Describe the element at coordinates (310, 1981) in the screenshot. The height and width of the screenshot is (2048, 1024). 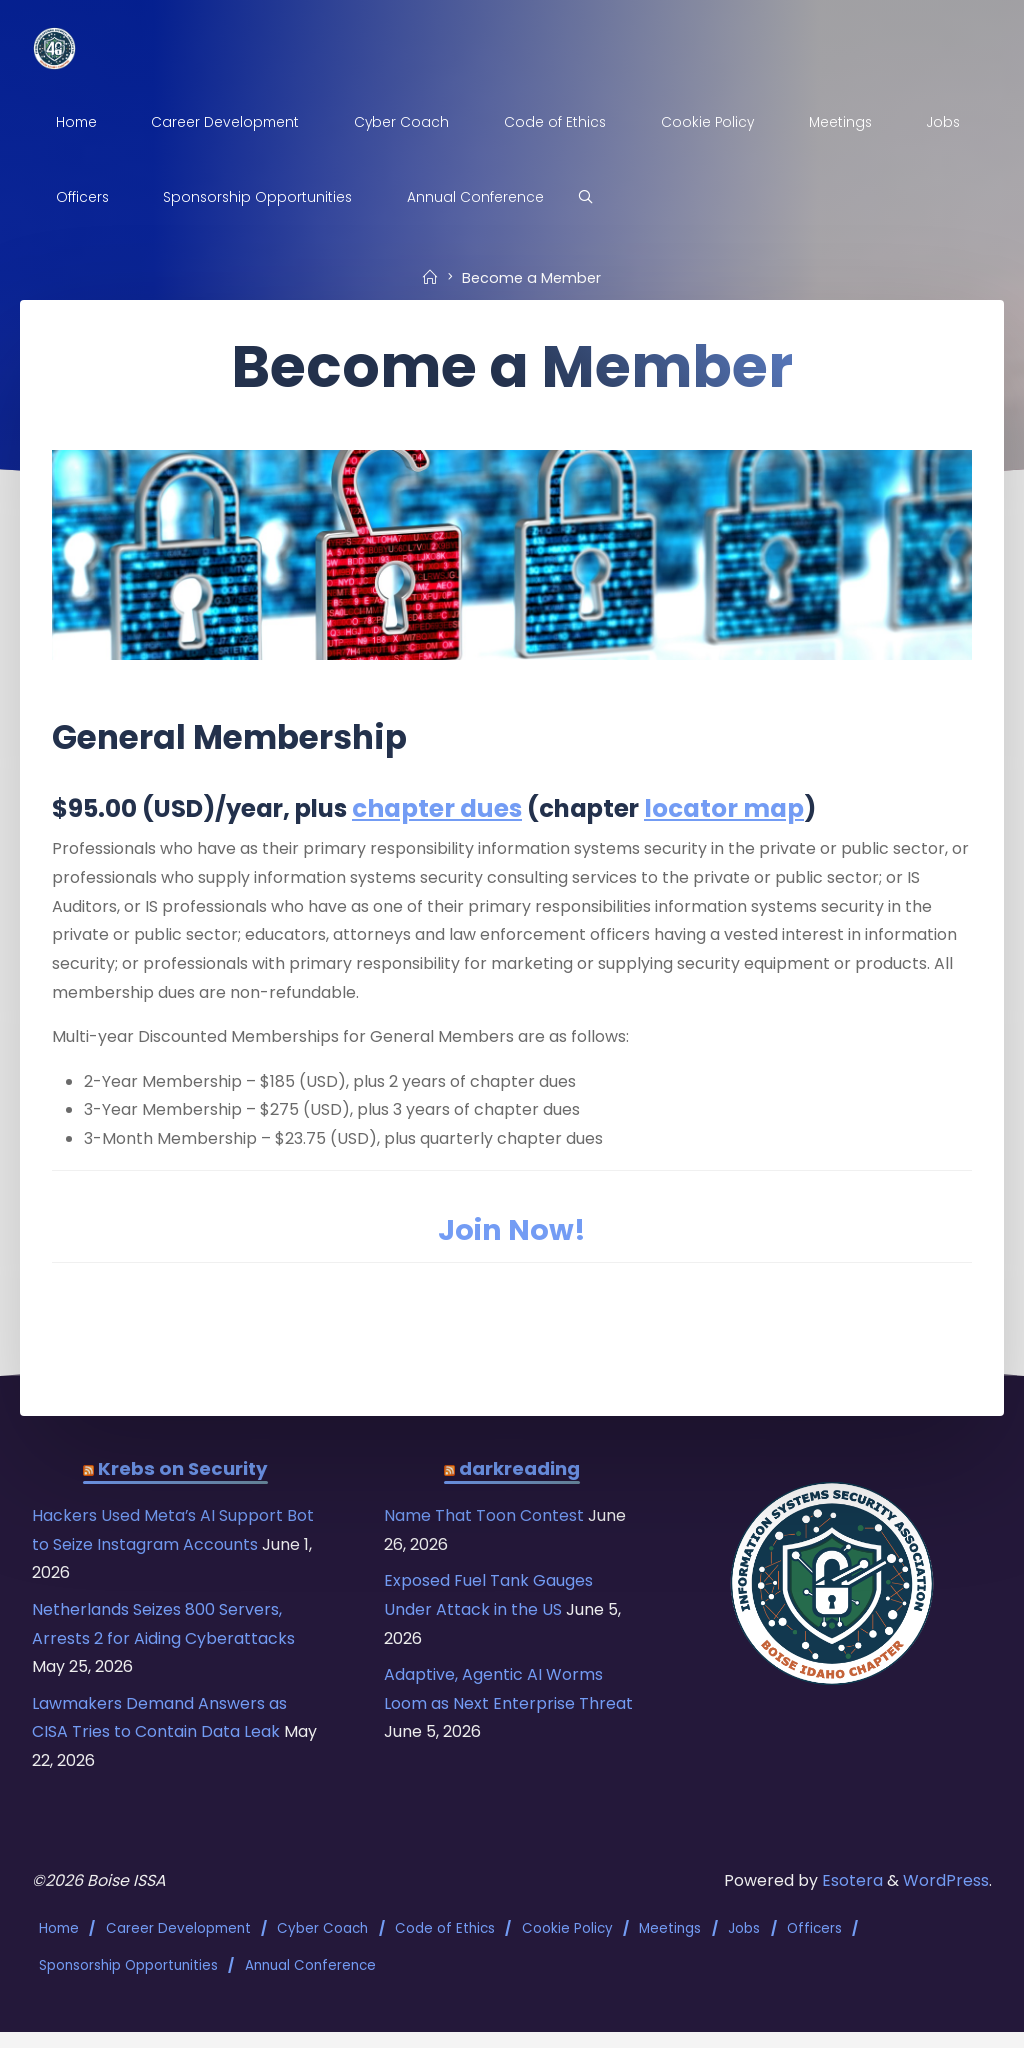
I see `Annual Conference` at that location.